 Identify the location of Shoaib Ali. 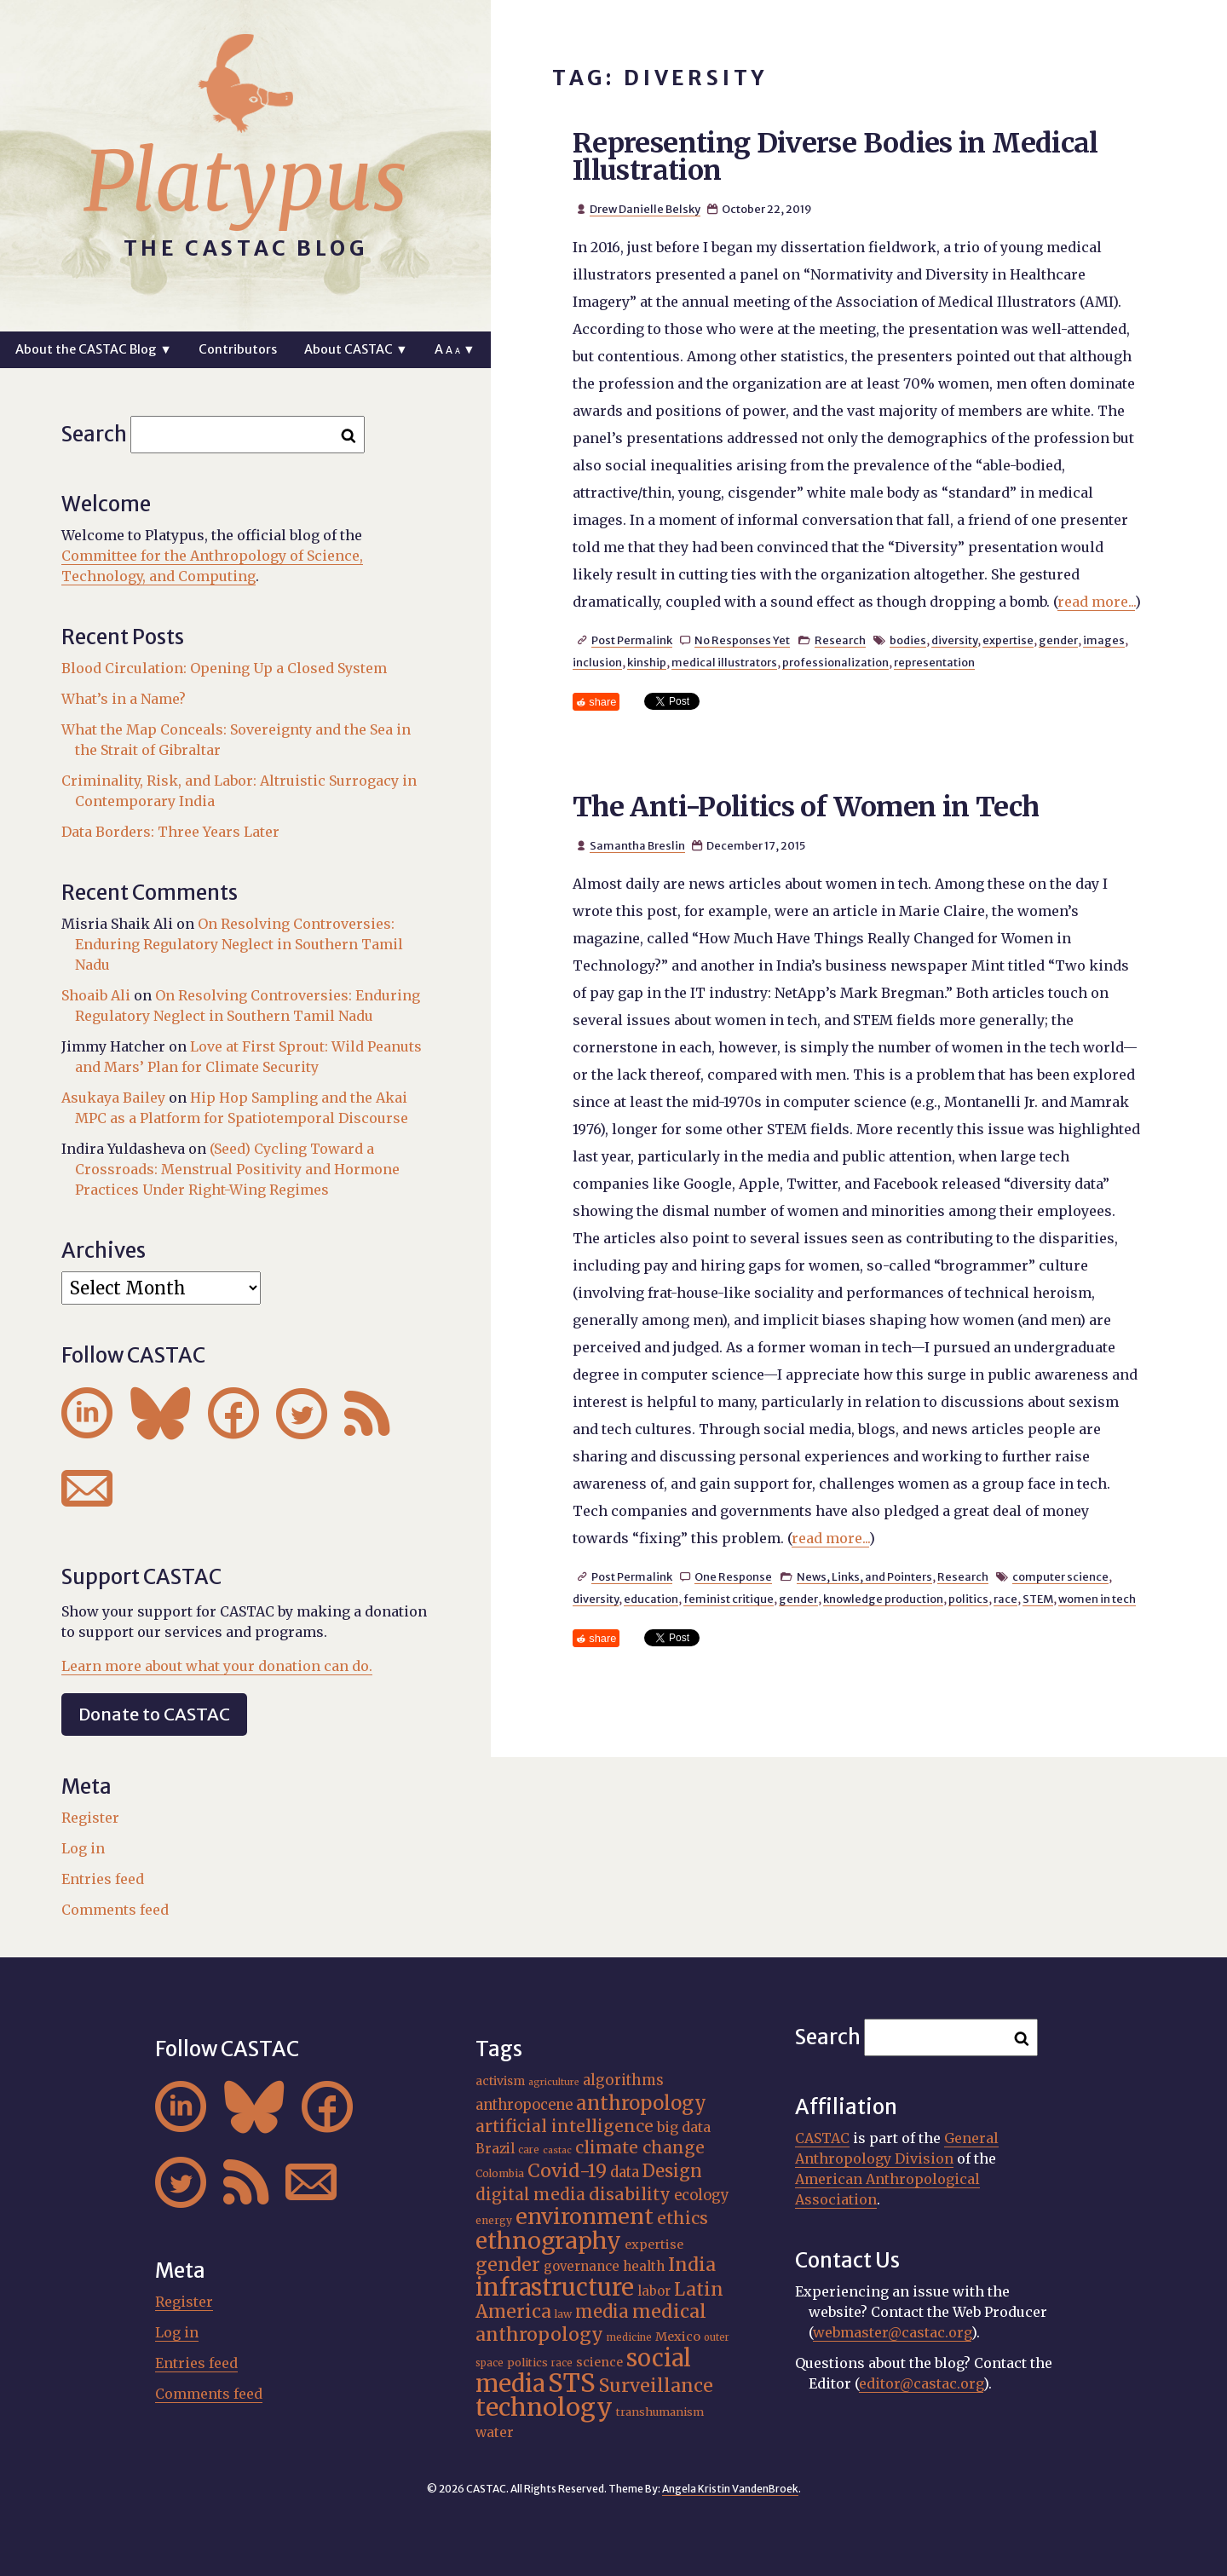
(95, 995).